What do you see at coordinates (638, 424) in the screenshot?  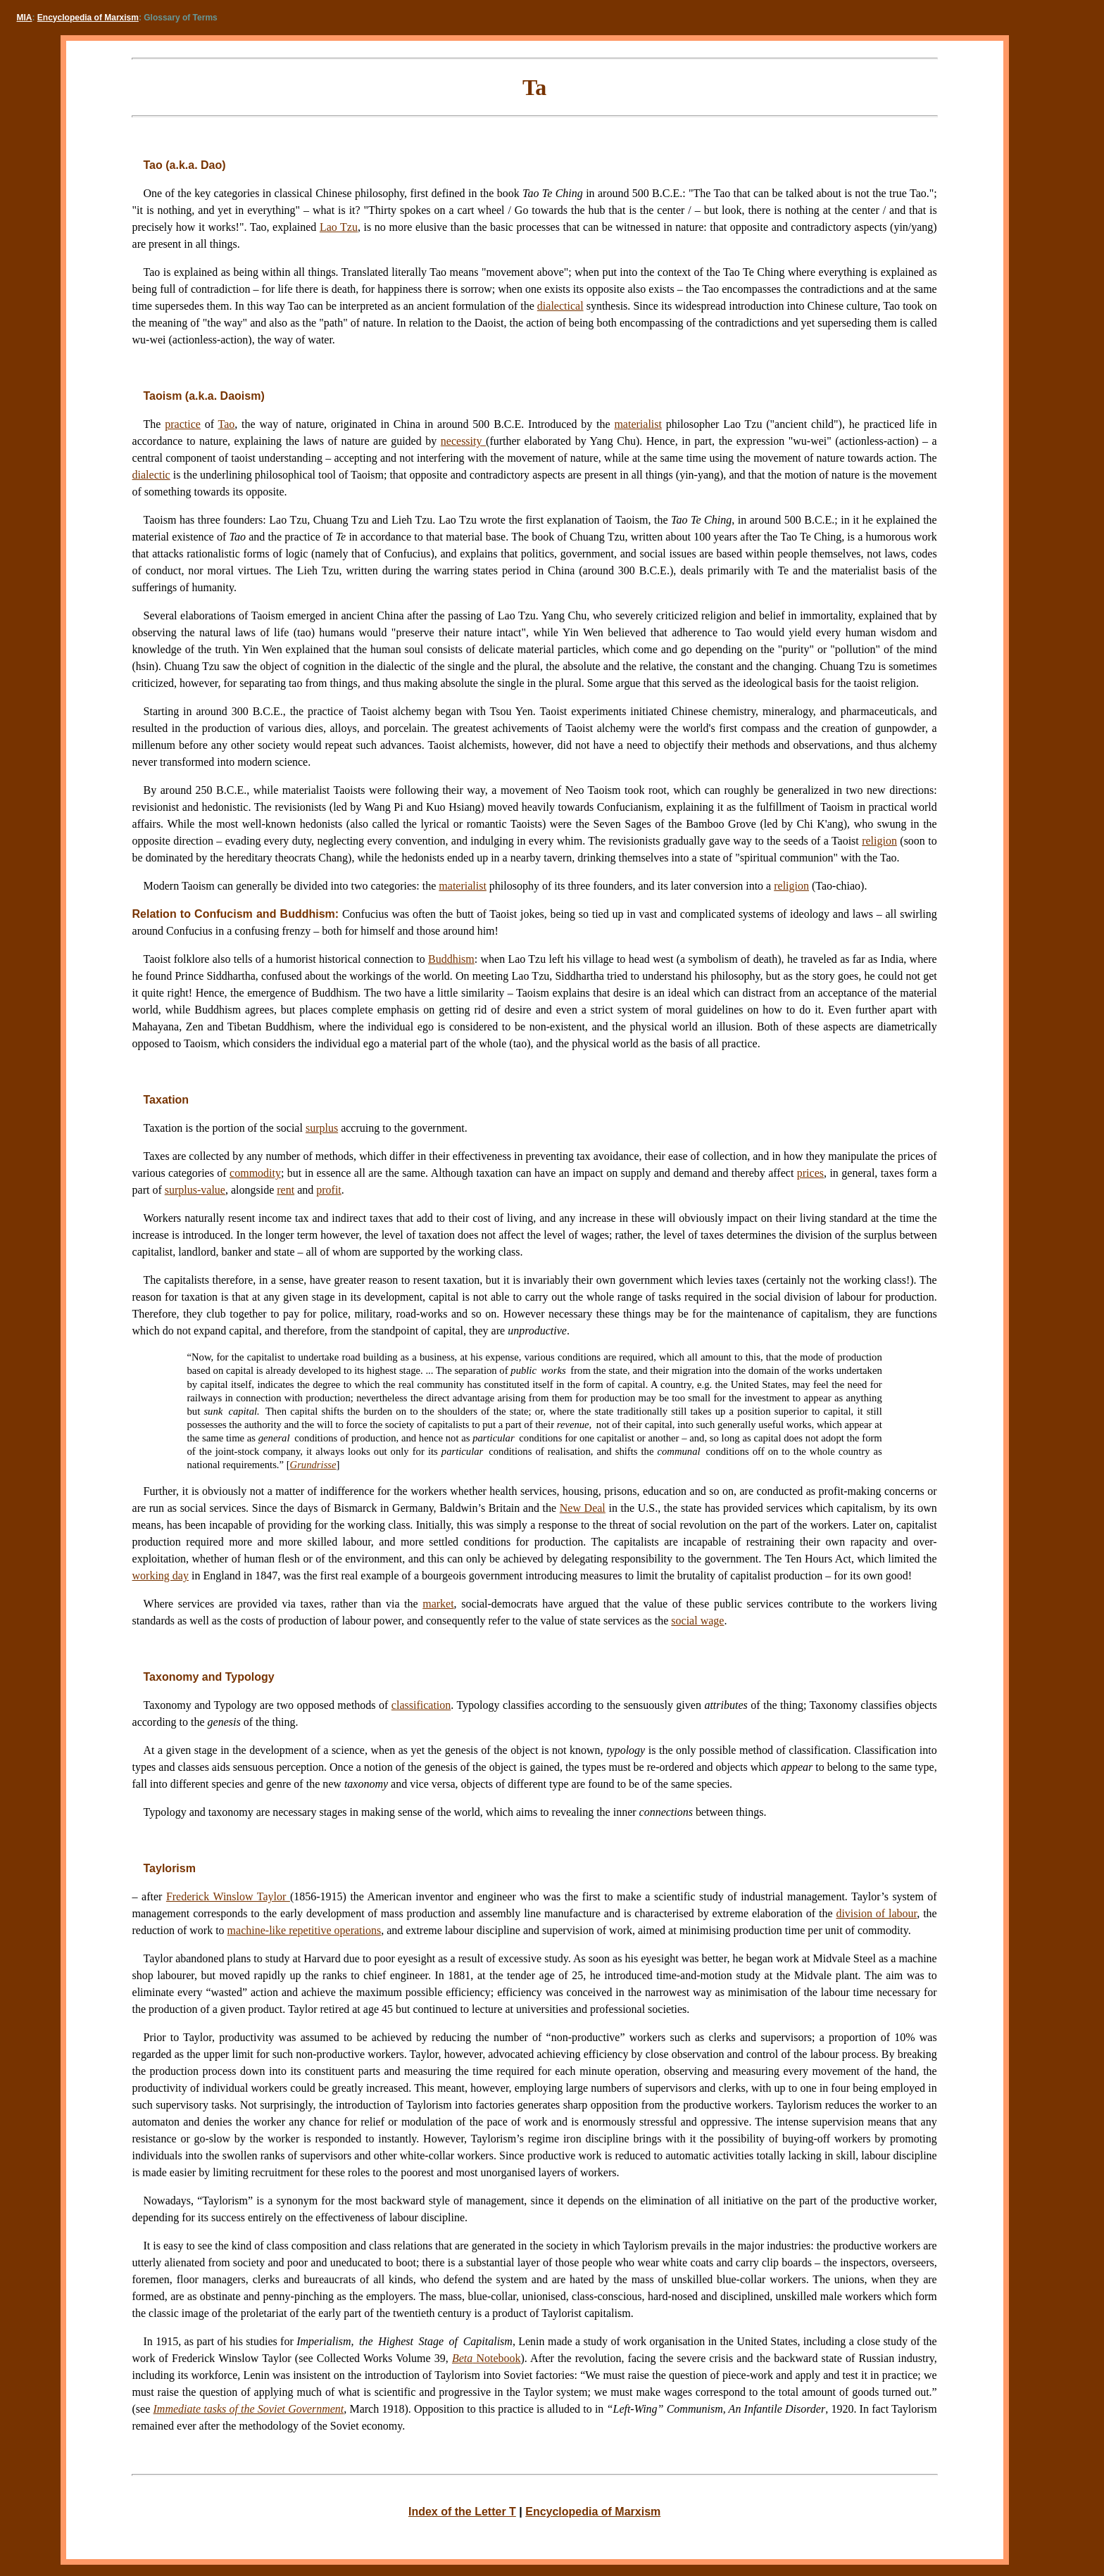 I see `materialist` at bounding box center [638, 424].